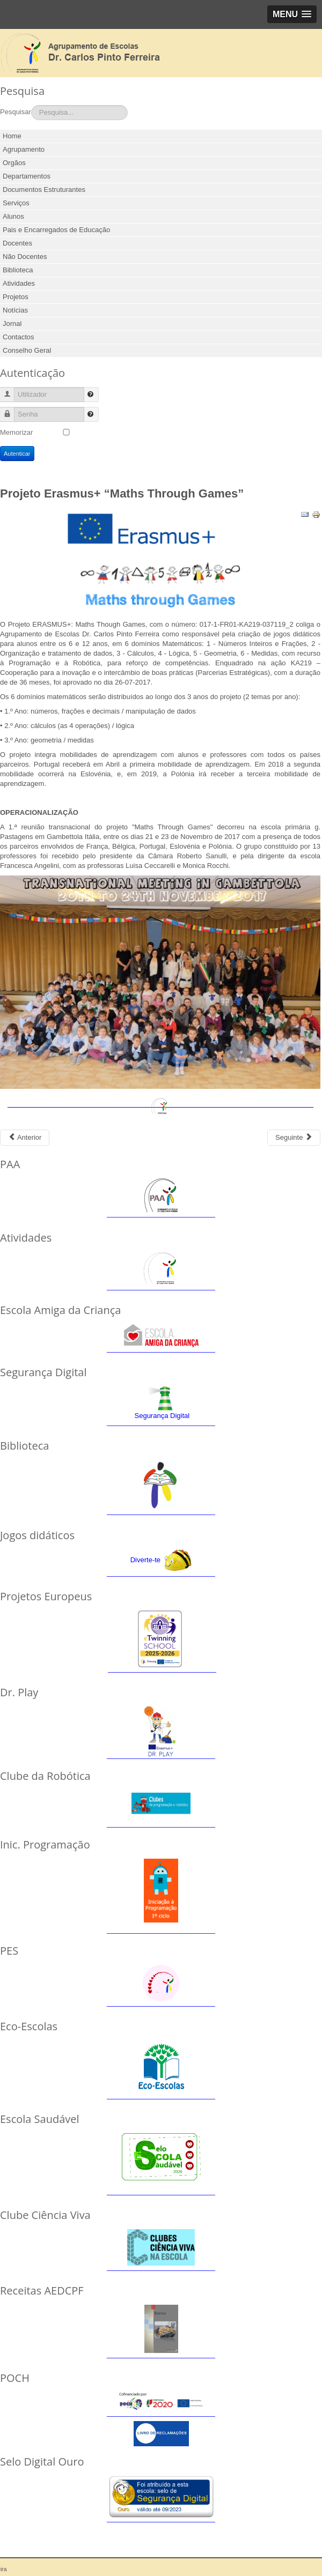  Describe the element at coordinates (14, 163) in the screenshot. I see `Orgãos` at that location.